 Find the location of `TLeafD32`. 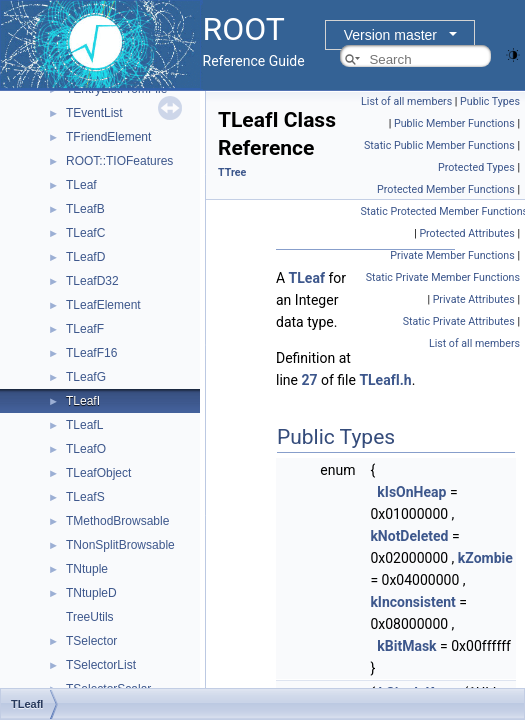

TLeafD32 is located at coordinates (92, 281).